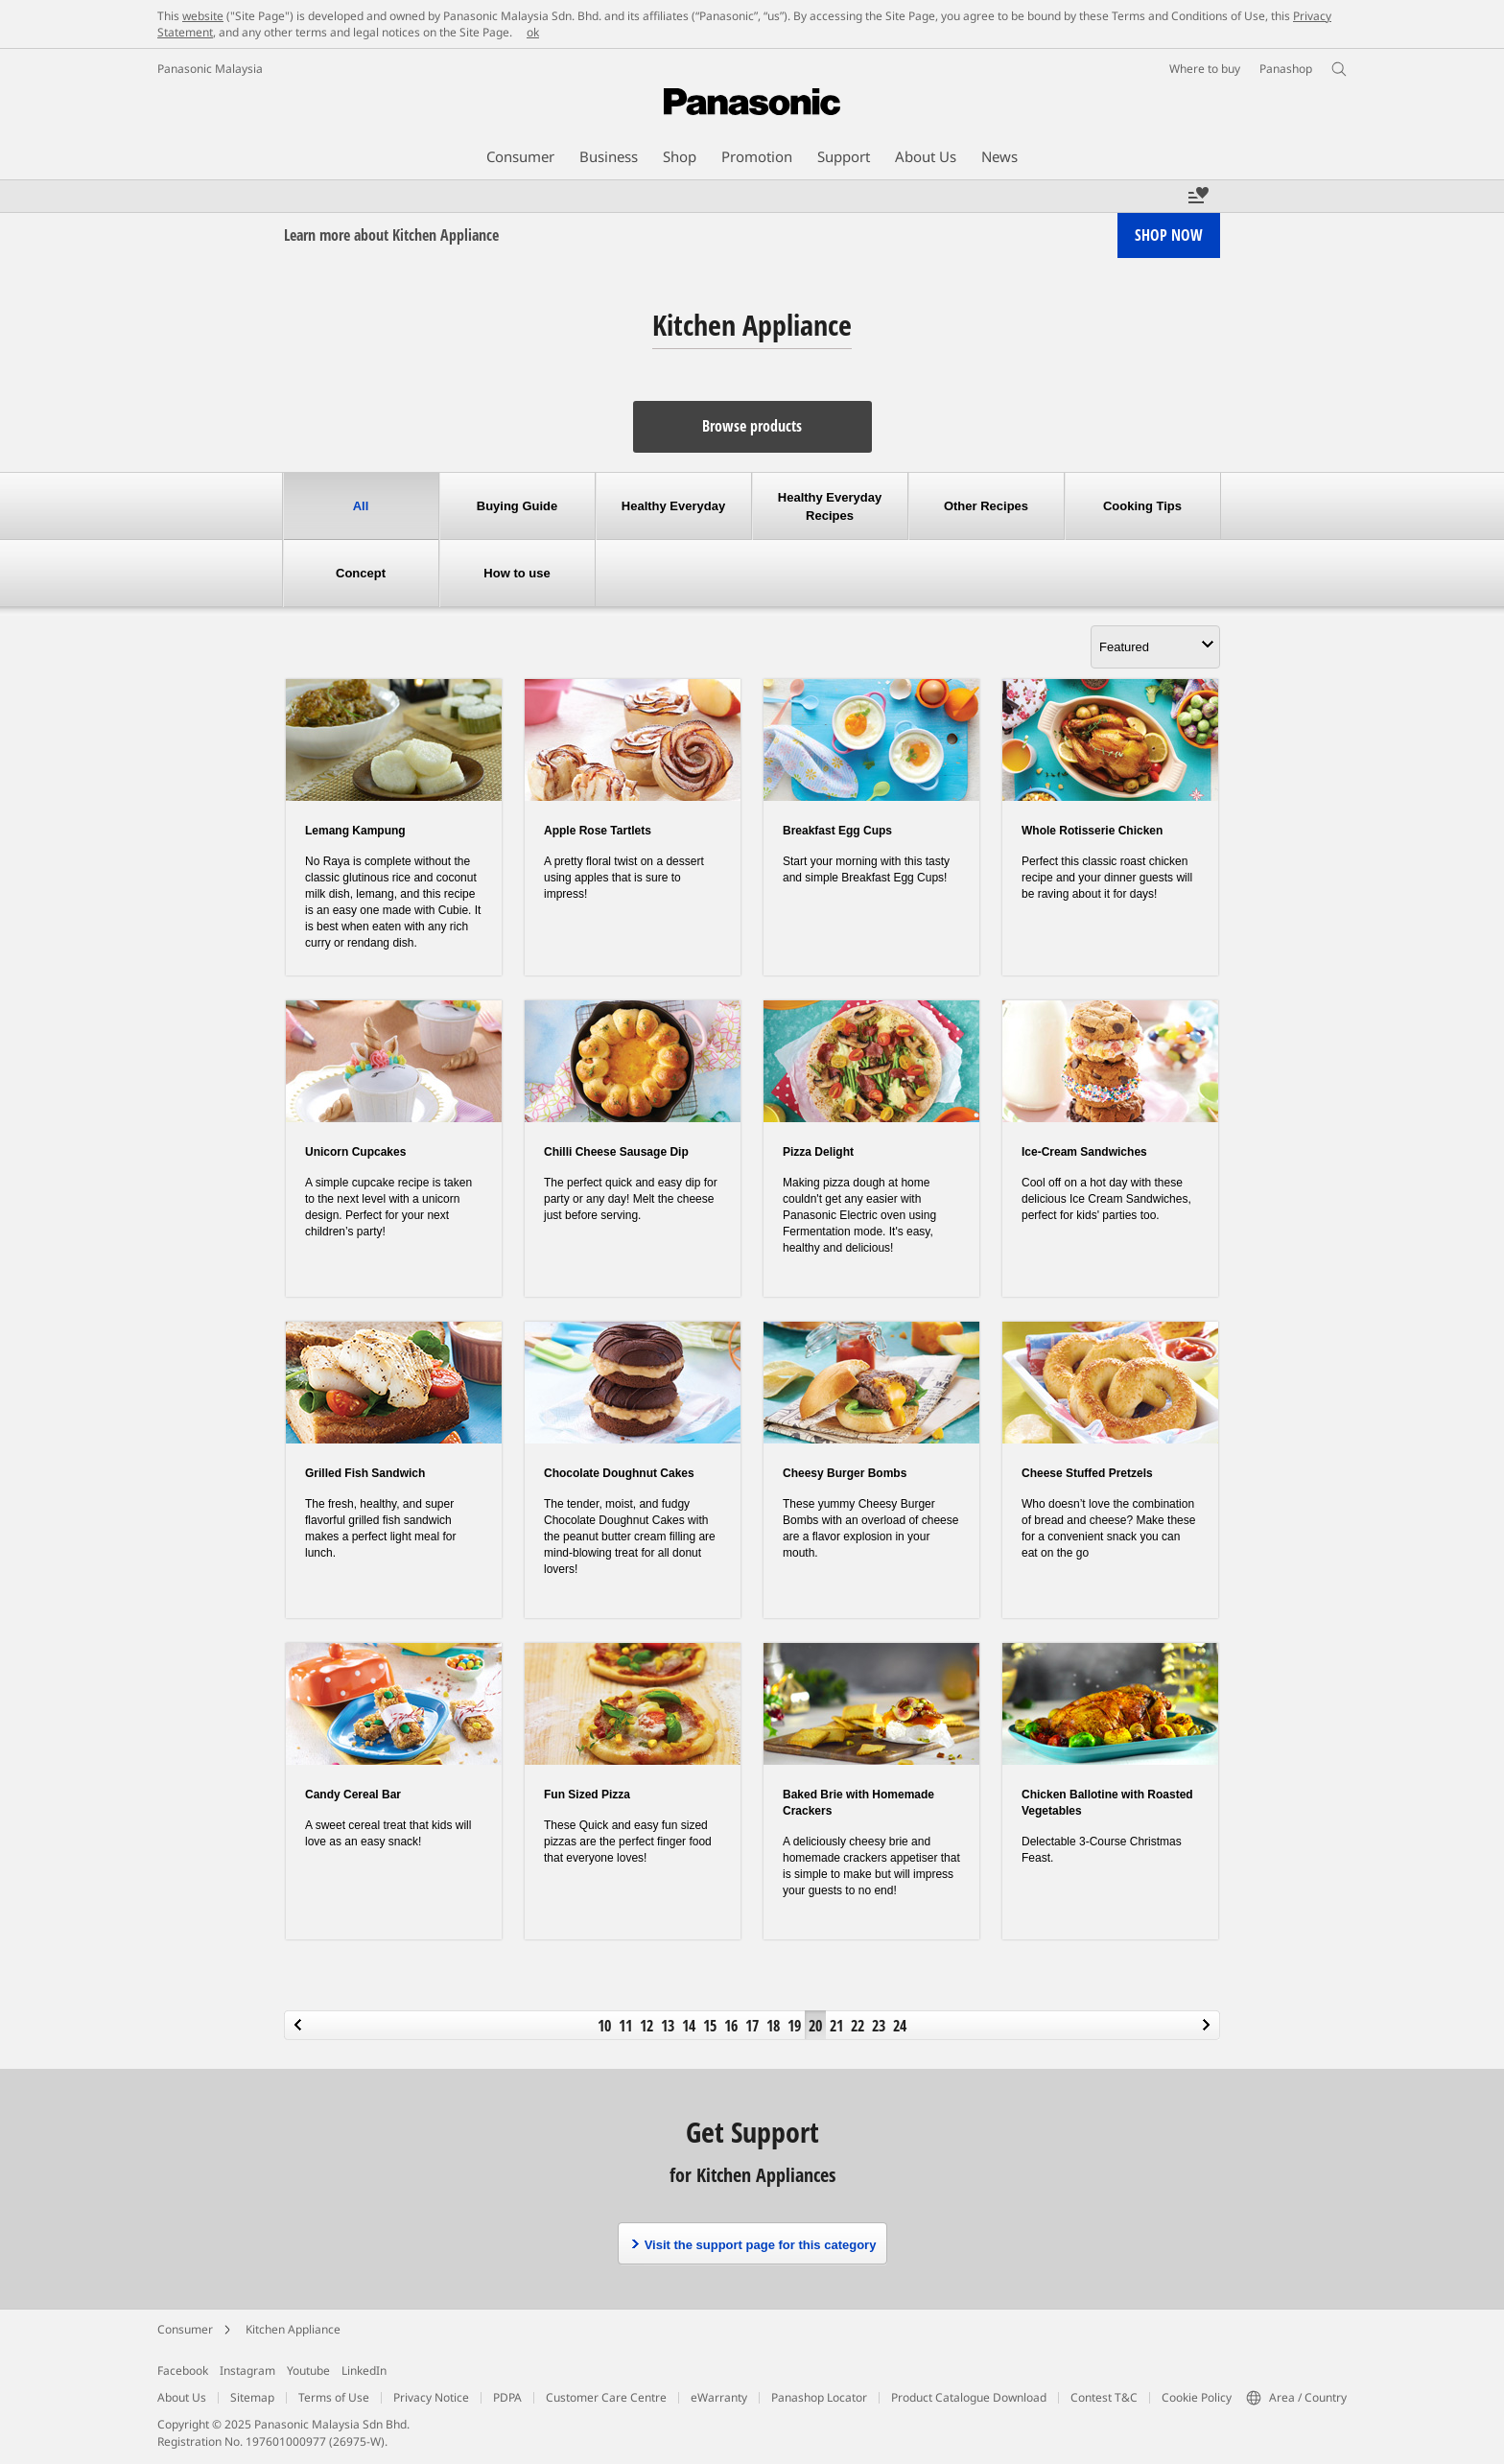  I want to click on LinkedIn, so click(364, 2370).